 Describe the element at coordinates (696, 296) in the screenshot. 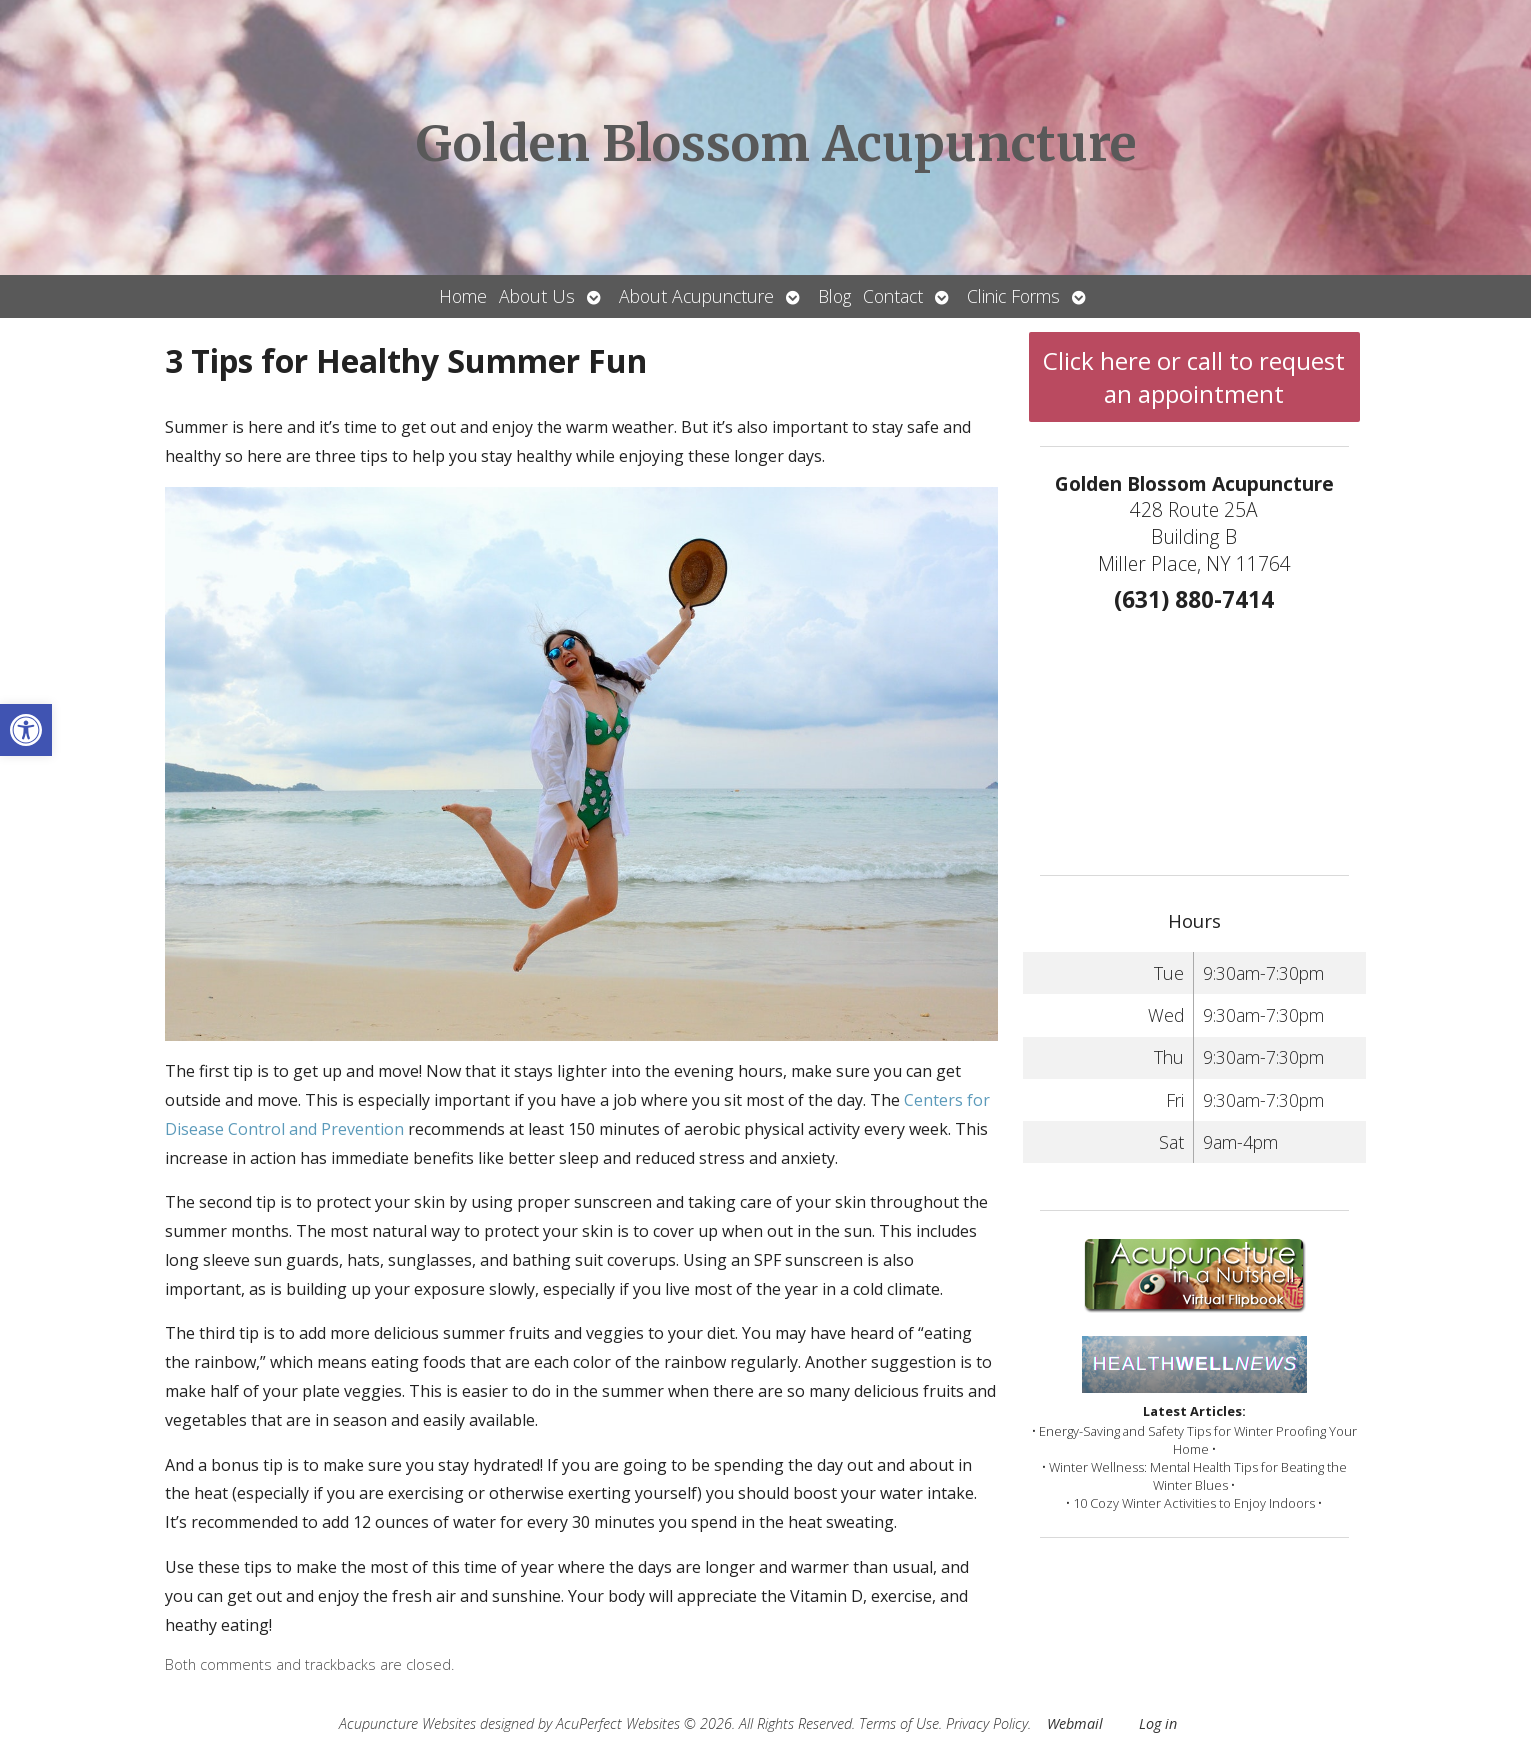

I see `About Acupuncture` at that location.